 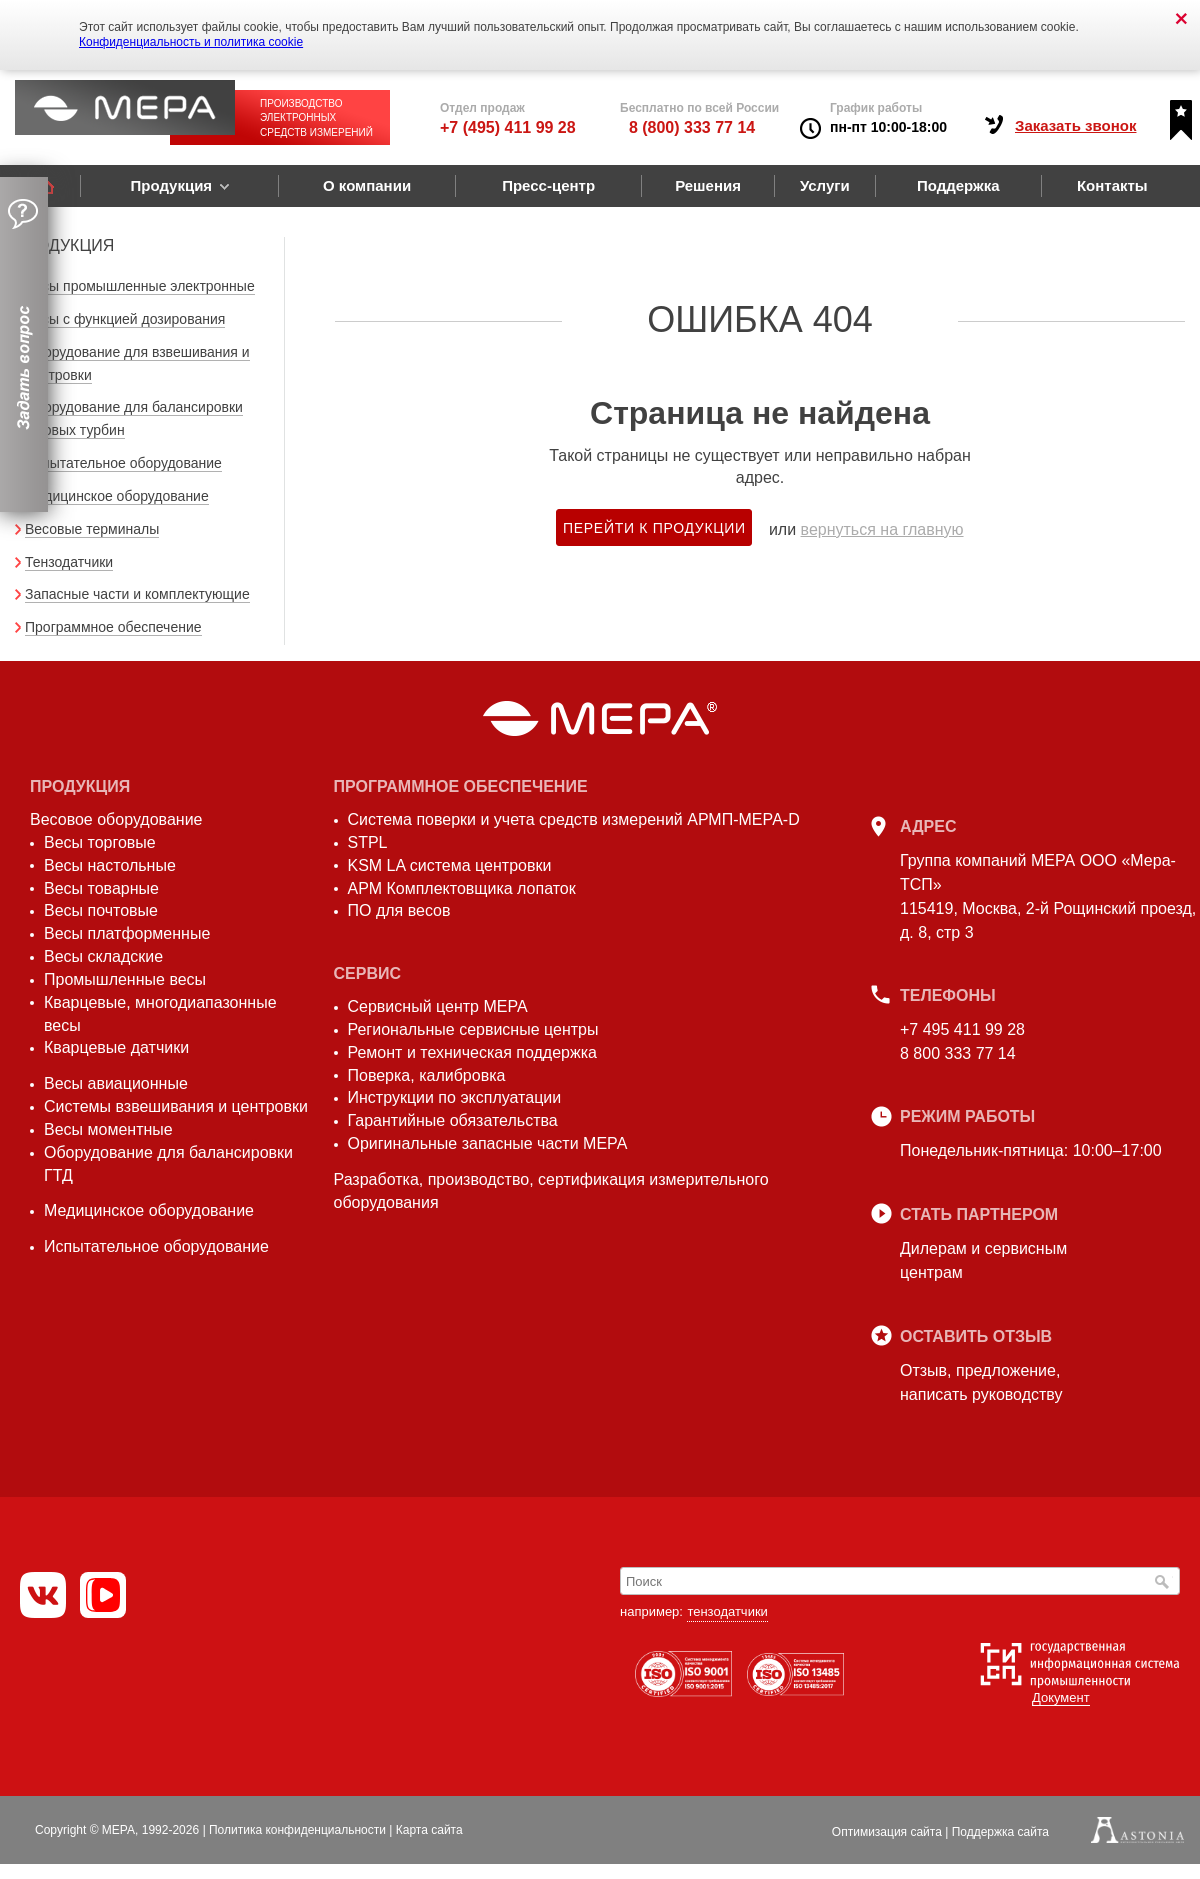 What do you see at coordinates (958, 1053) in the screenshot?
I see `8 800 333 77 14` at bounding box center [958, 1053].